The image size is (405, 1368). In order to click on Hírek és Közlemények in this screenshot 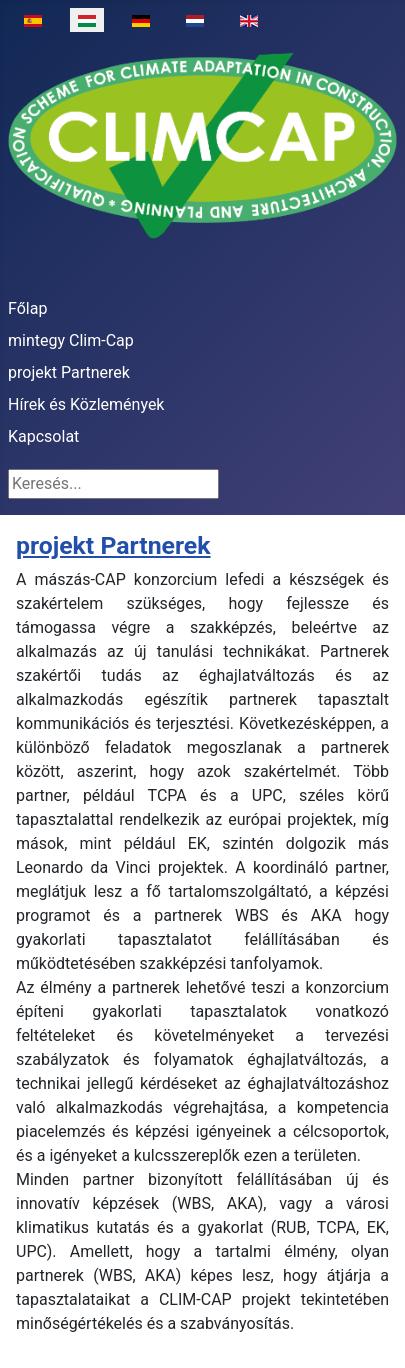, I will do `click(86, 404)`.